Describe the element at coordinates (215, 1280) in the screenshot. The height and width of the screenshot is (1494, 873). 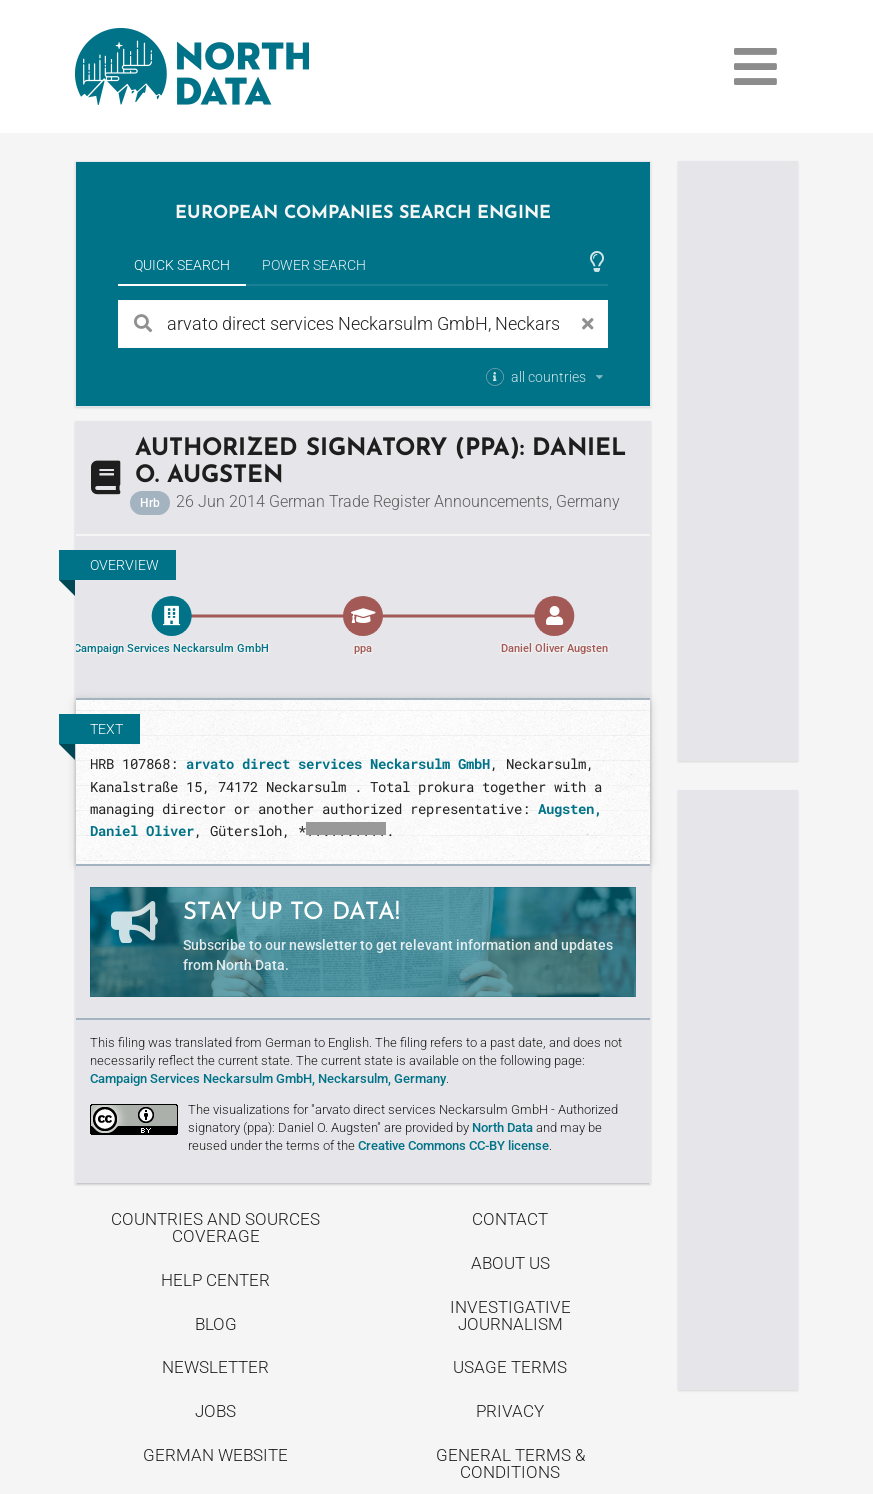
I see `Help center` at that location.